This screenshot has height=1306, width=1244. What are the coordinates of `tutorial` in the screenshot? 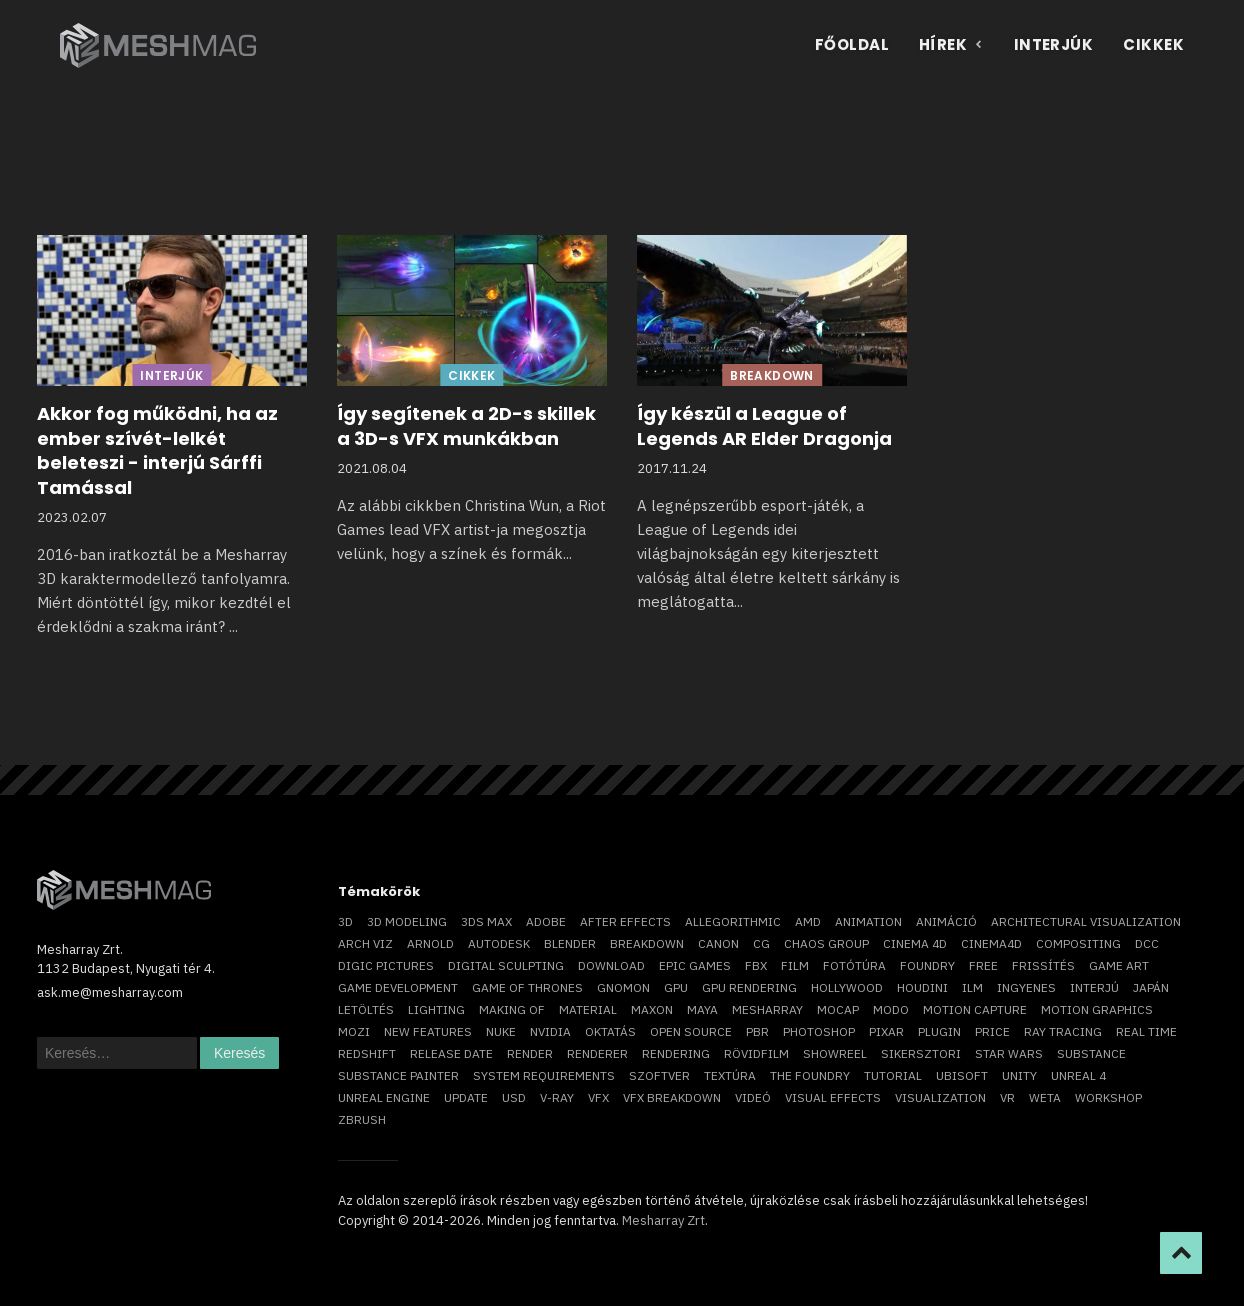 It's located at (893, 1075).